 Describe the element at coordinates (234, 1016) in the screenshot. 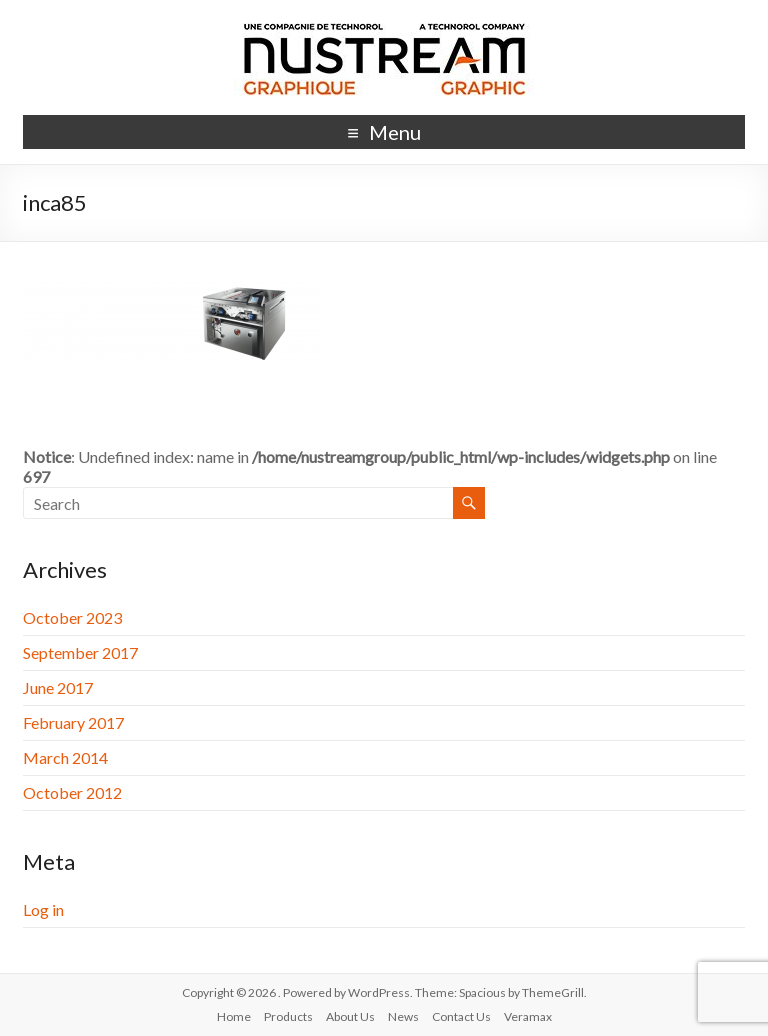

I see `Home` at that location.